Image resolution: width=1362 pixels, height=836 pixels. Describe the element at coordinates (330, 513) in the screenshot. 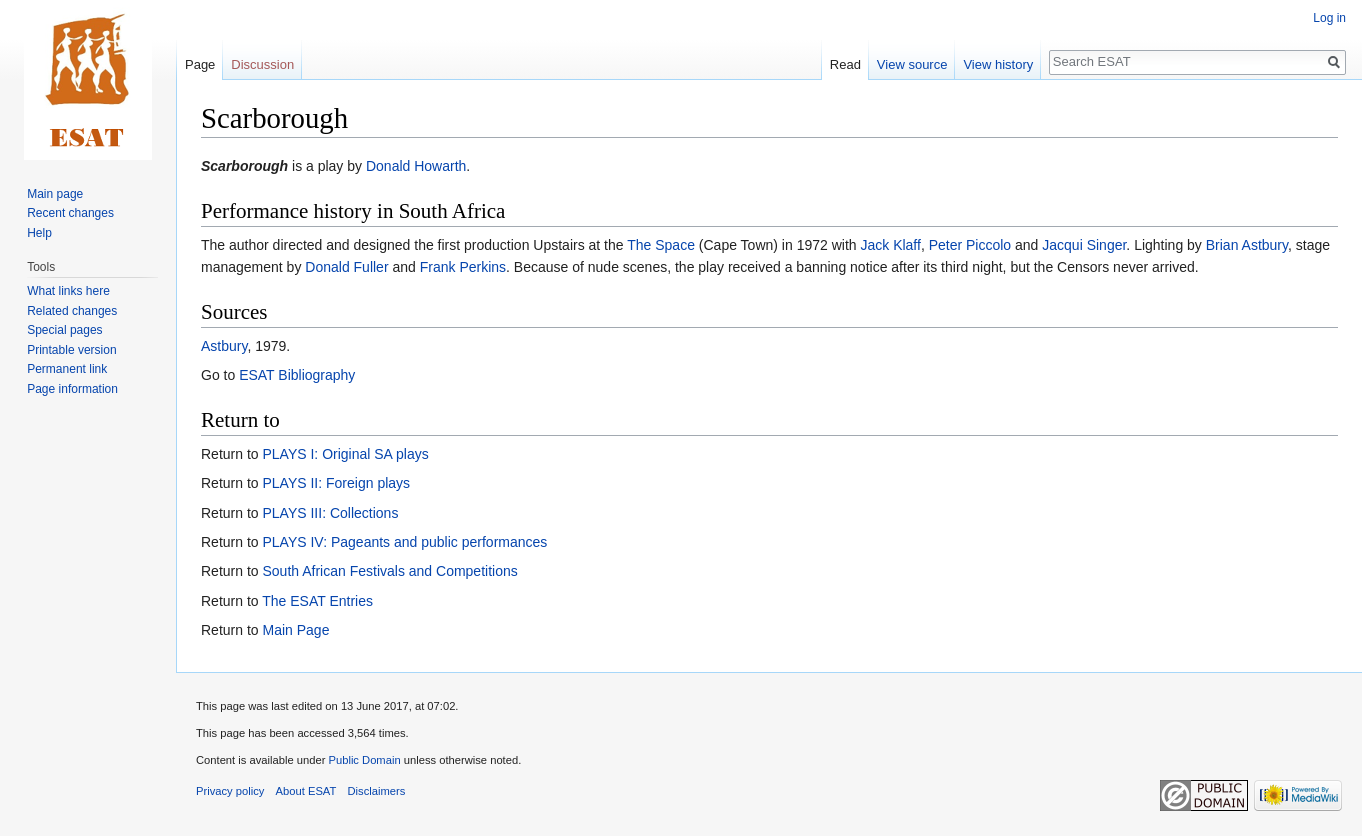

I see `PLAYS III: Collections` at that location.